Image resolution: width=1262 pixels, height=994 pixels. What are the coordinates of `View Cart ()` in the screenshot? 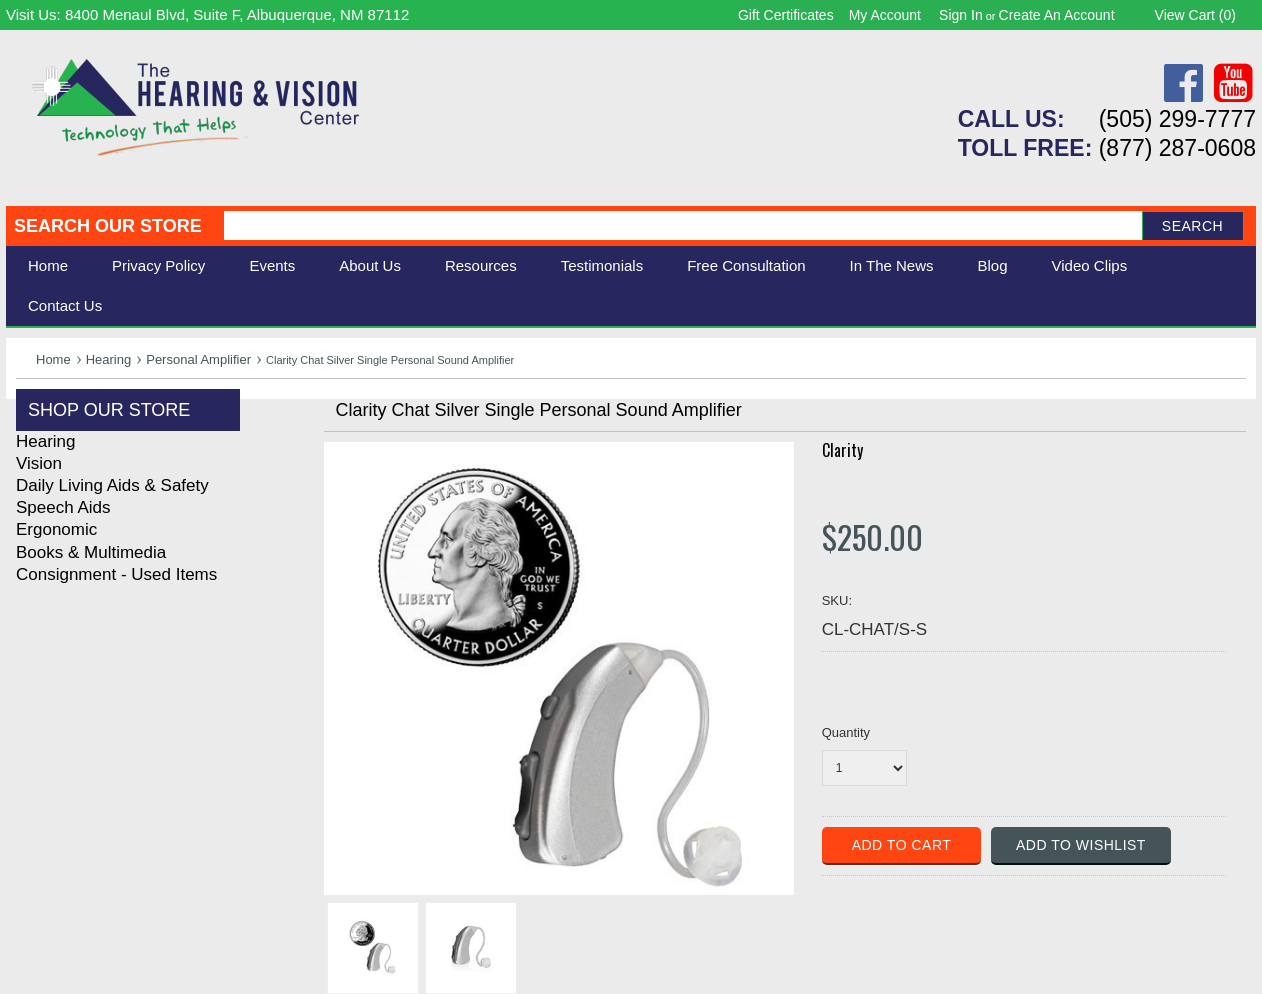 It's located at (1195, 15).